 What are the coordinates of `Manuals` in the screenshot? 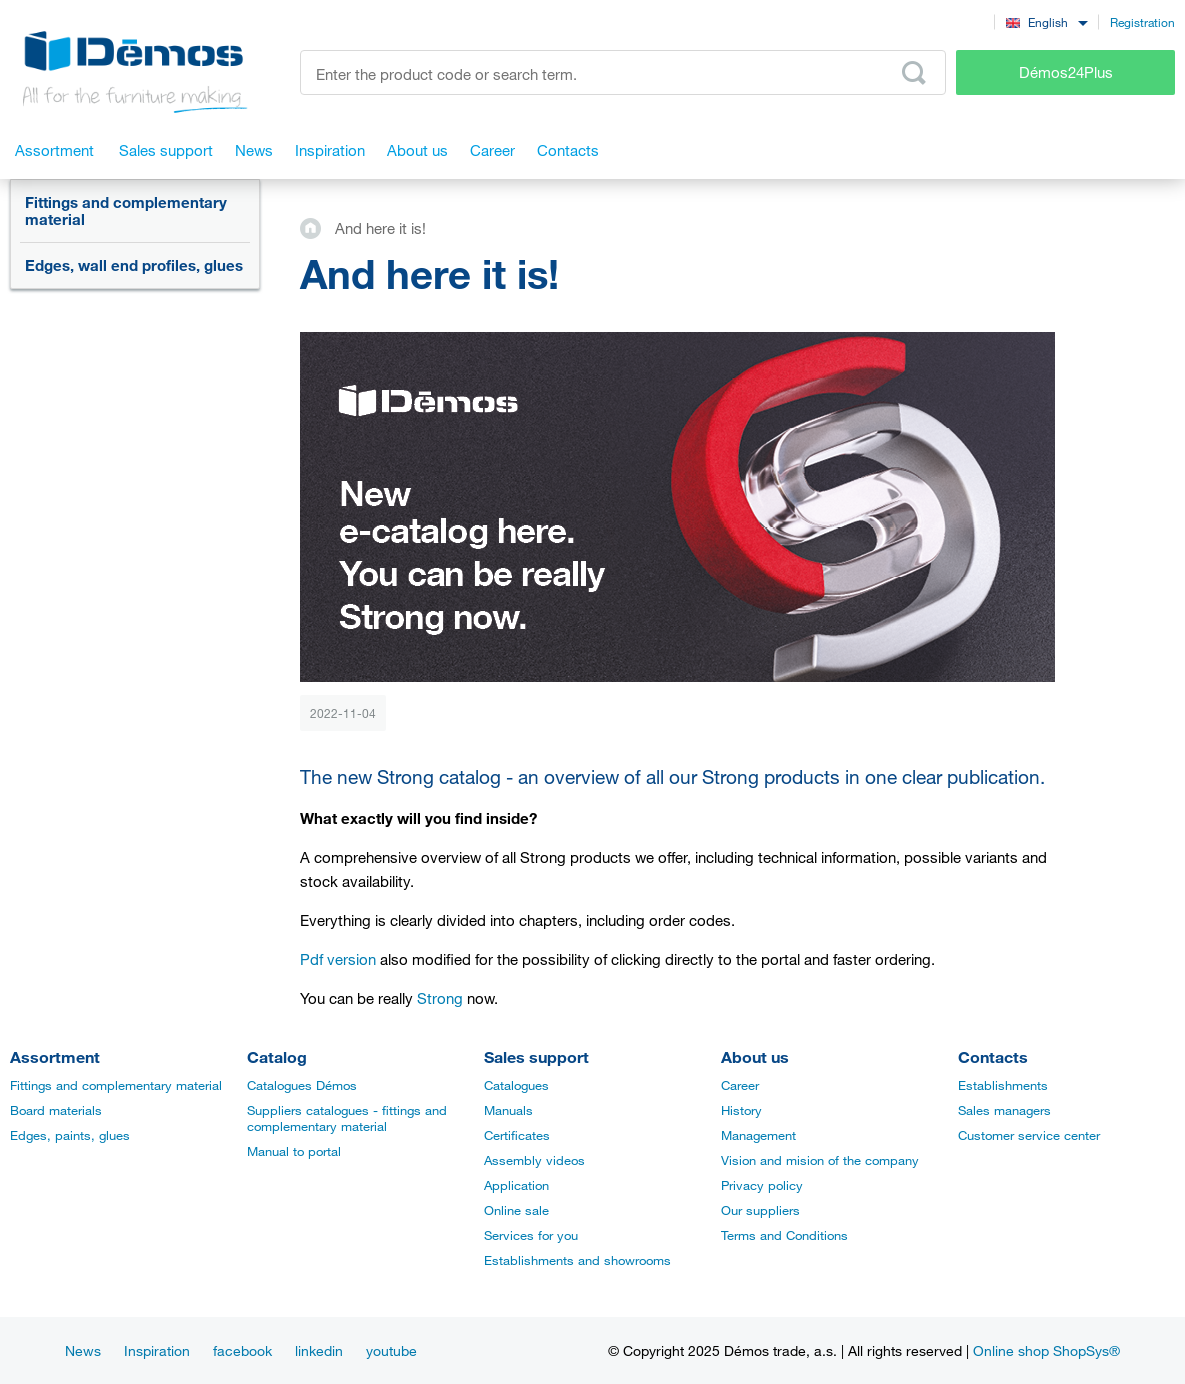 It's located at (508, 1110).